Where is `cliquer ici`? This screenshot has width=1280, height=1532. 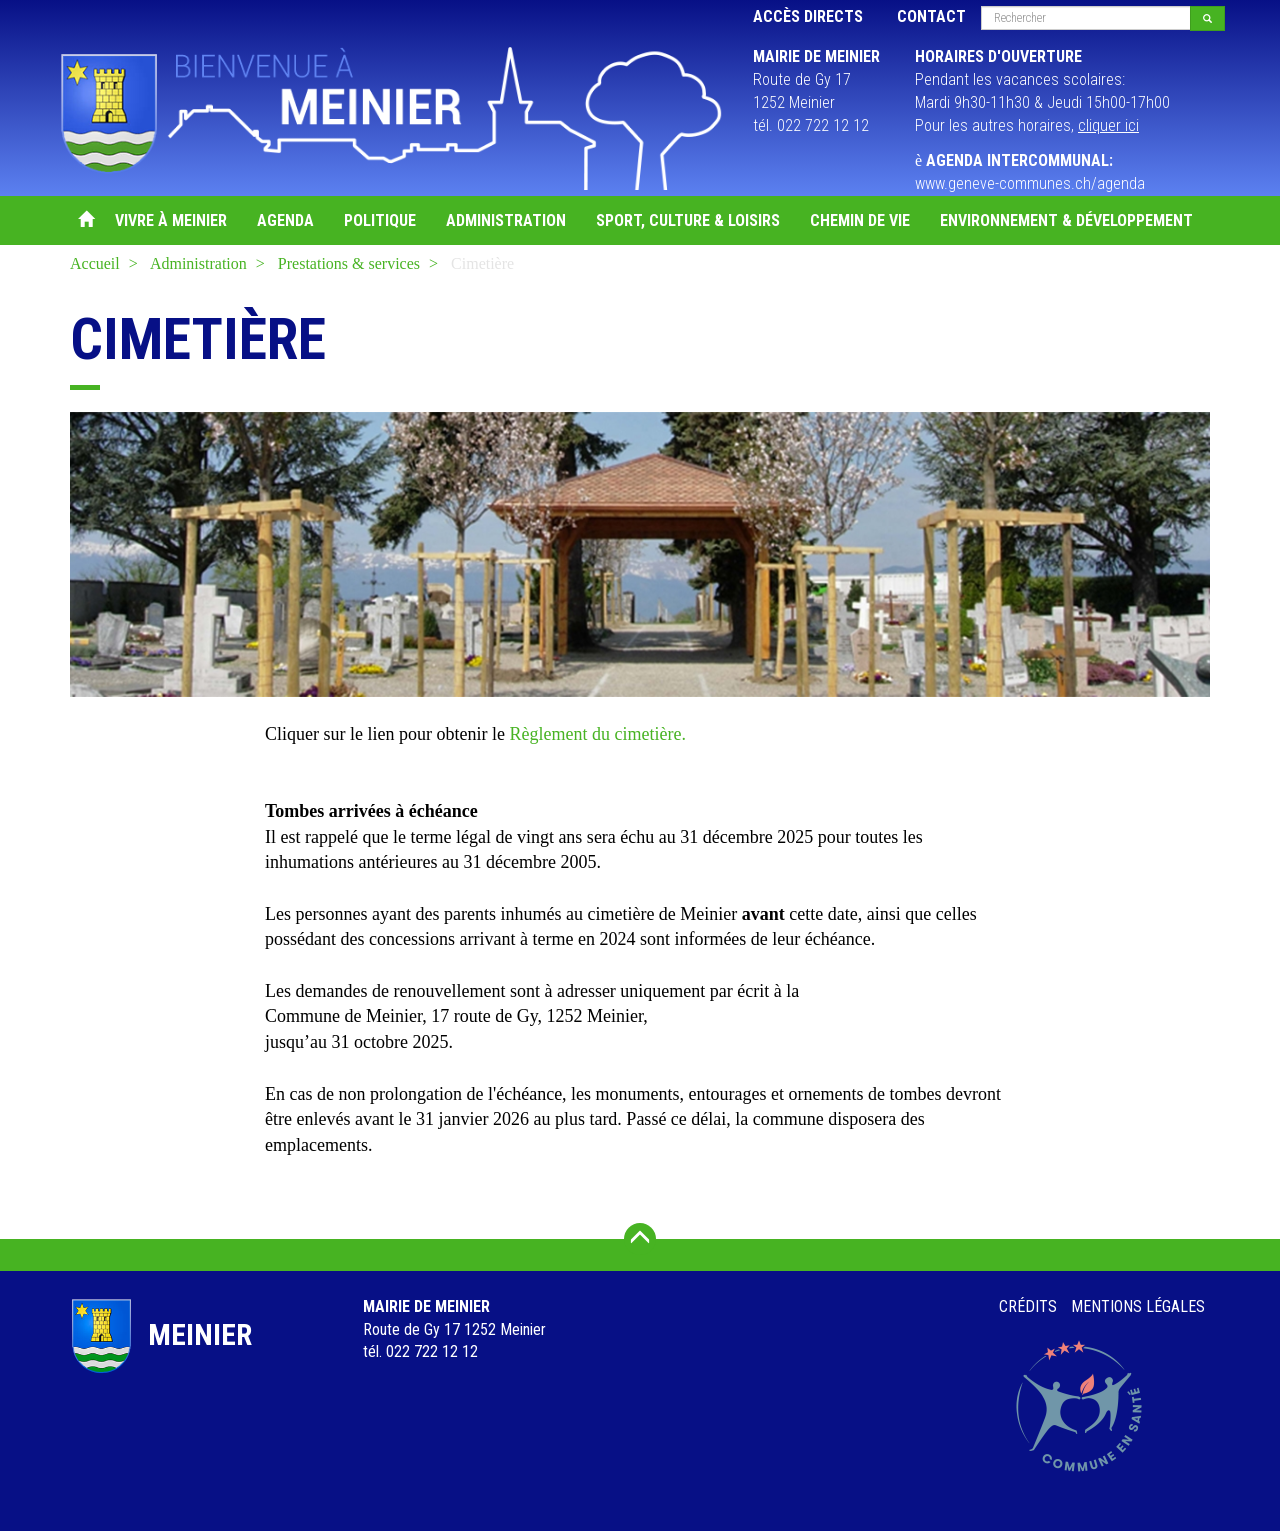 cliquer ici is located at coordinates (1108, 125).